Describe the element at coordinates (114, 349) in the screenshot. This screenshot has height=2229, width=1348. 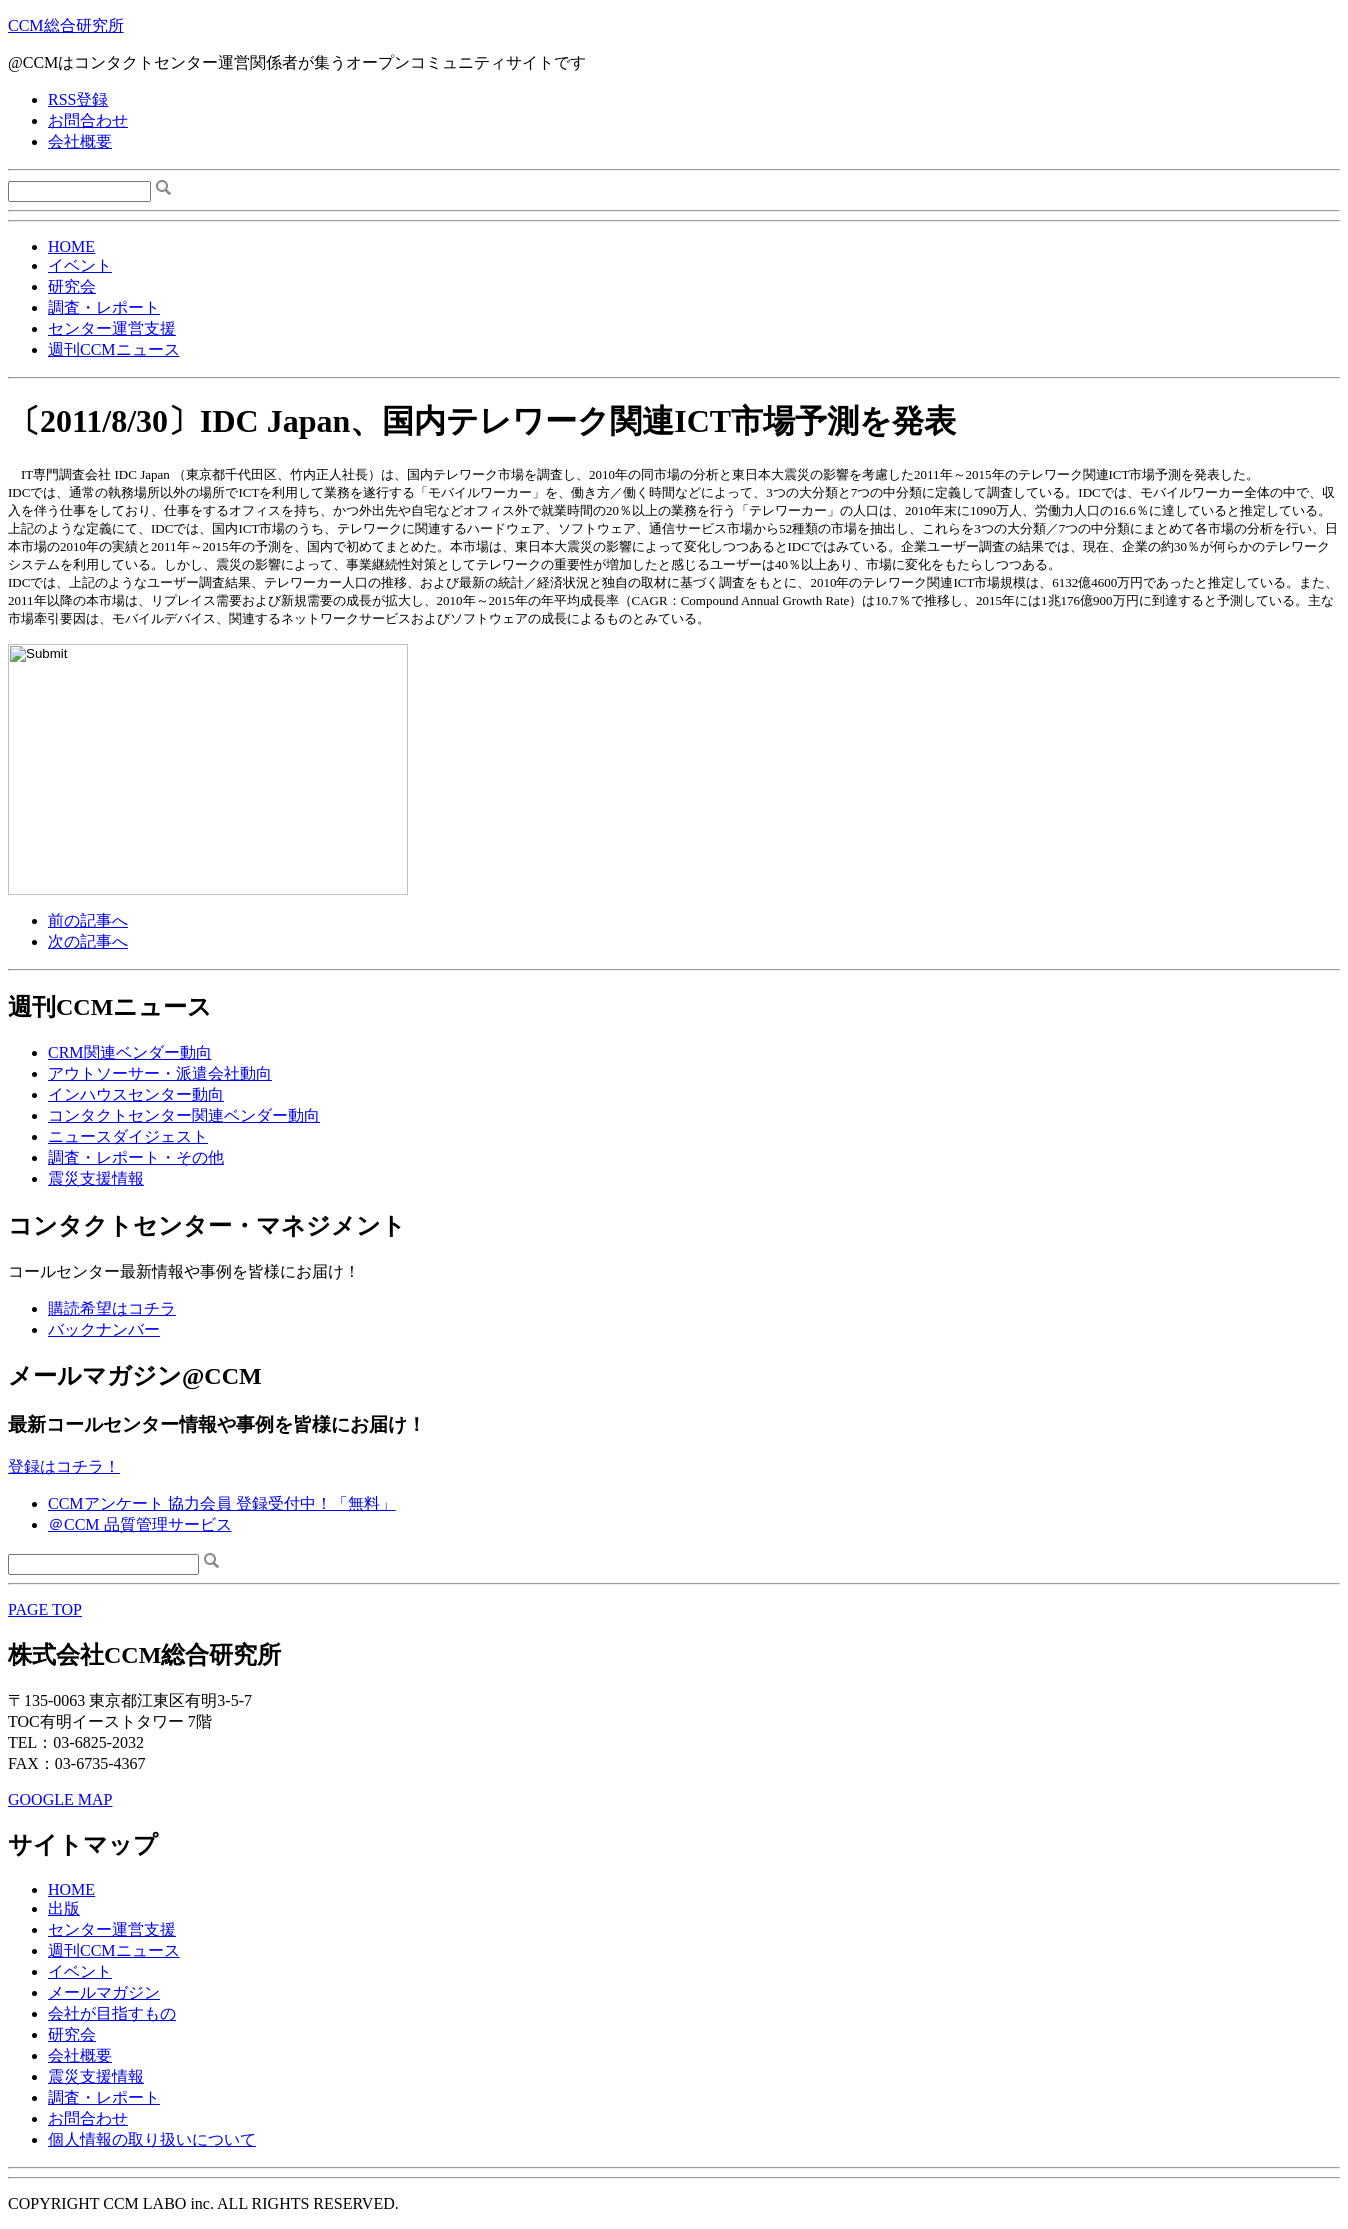
I see `週刊CCMニュース` at that location.